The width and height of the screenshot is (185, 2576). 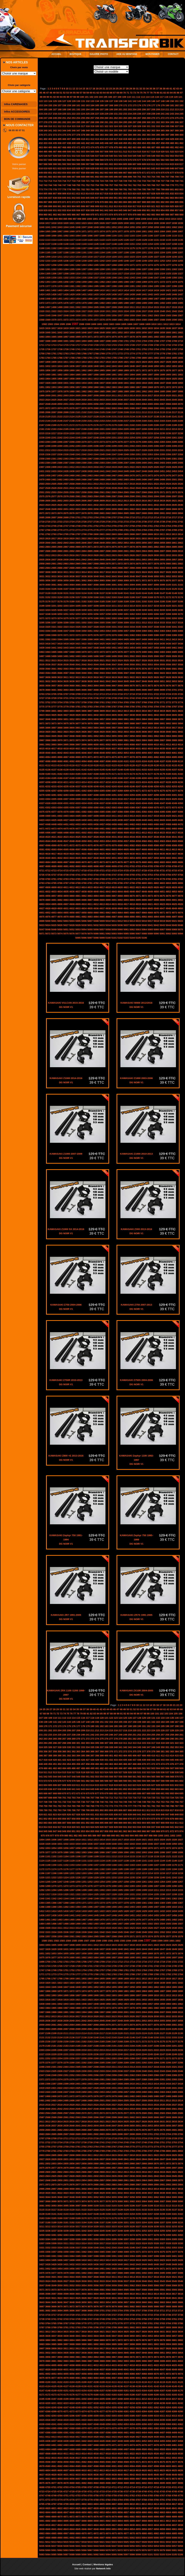 I want to click on 2711, so click(x=138, y=517).